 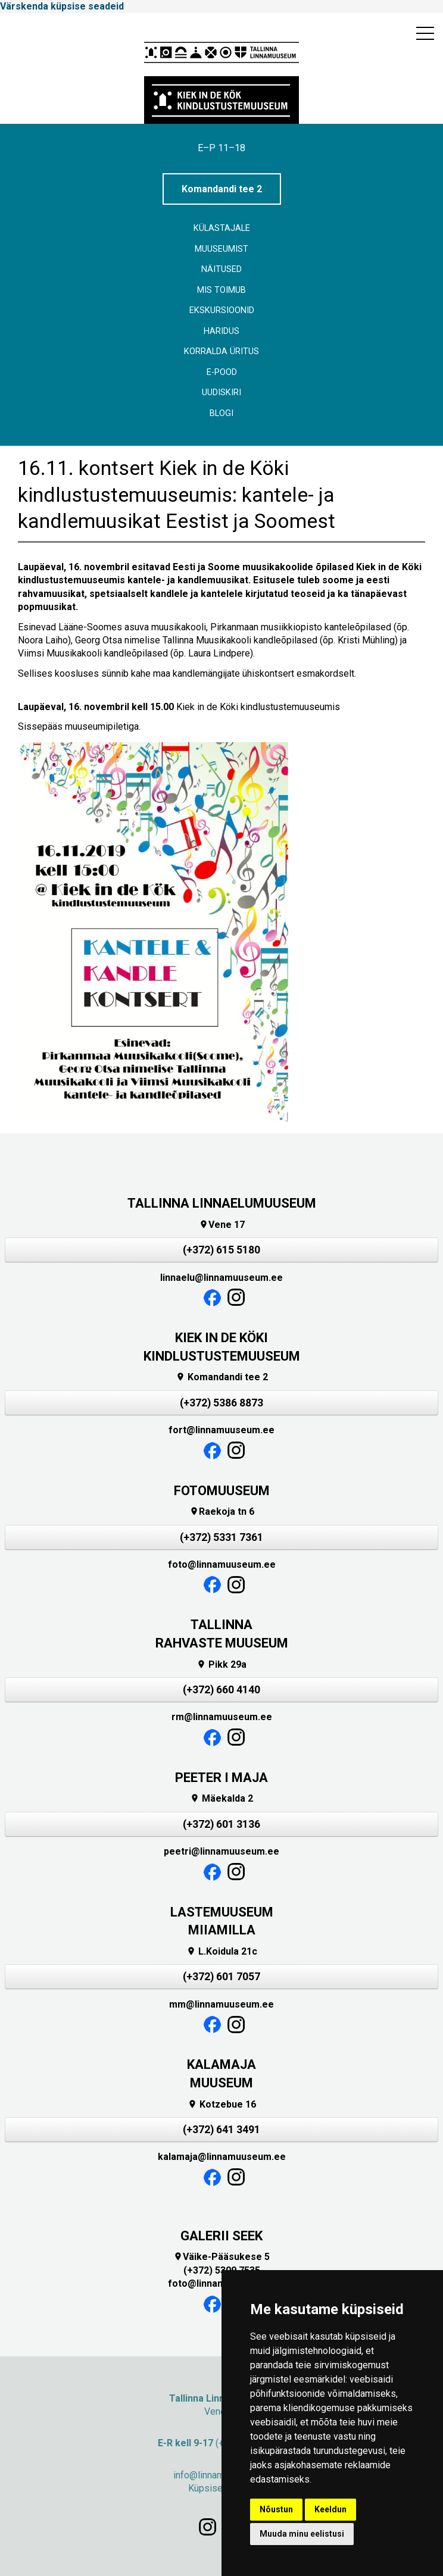 I want to click on (+372) 5331 7361, so click(x=221, y=1537).